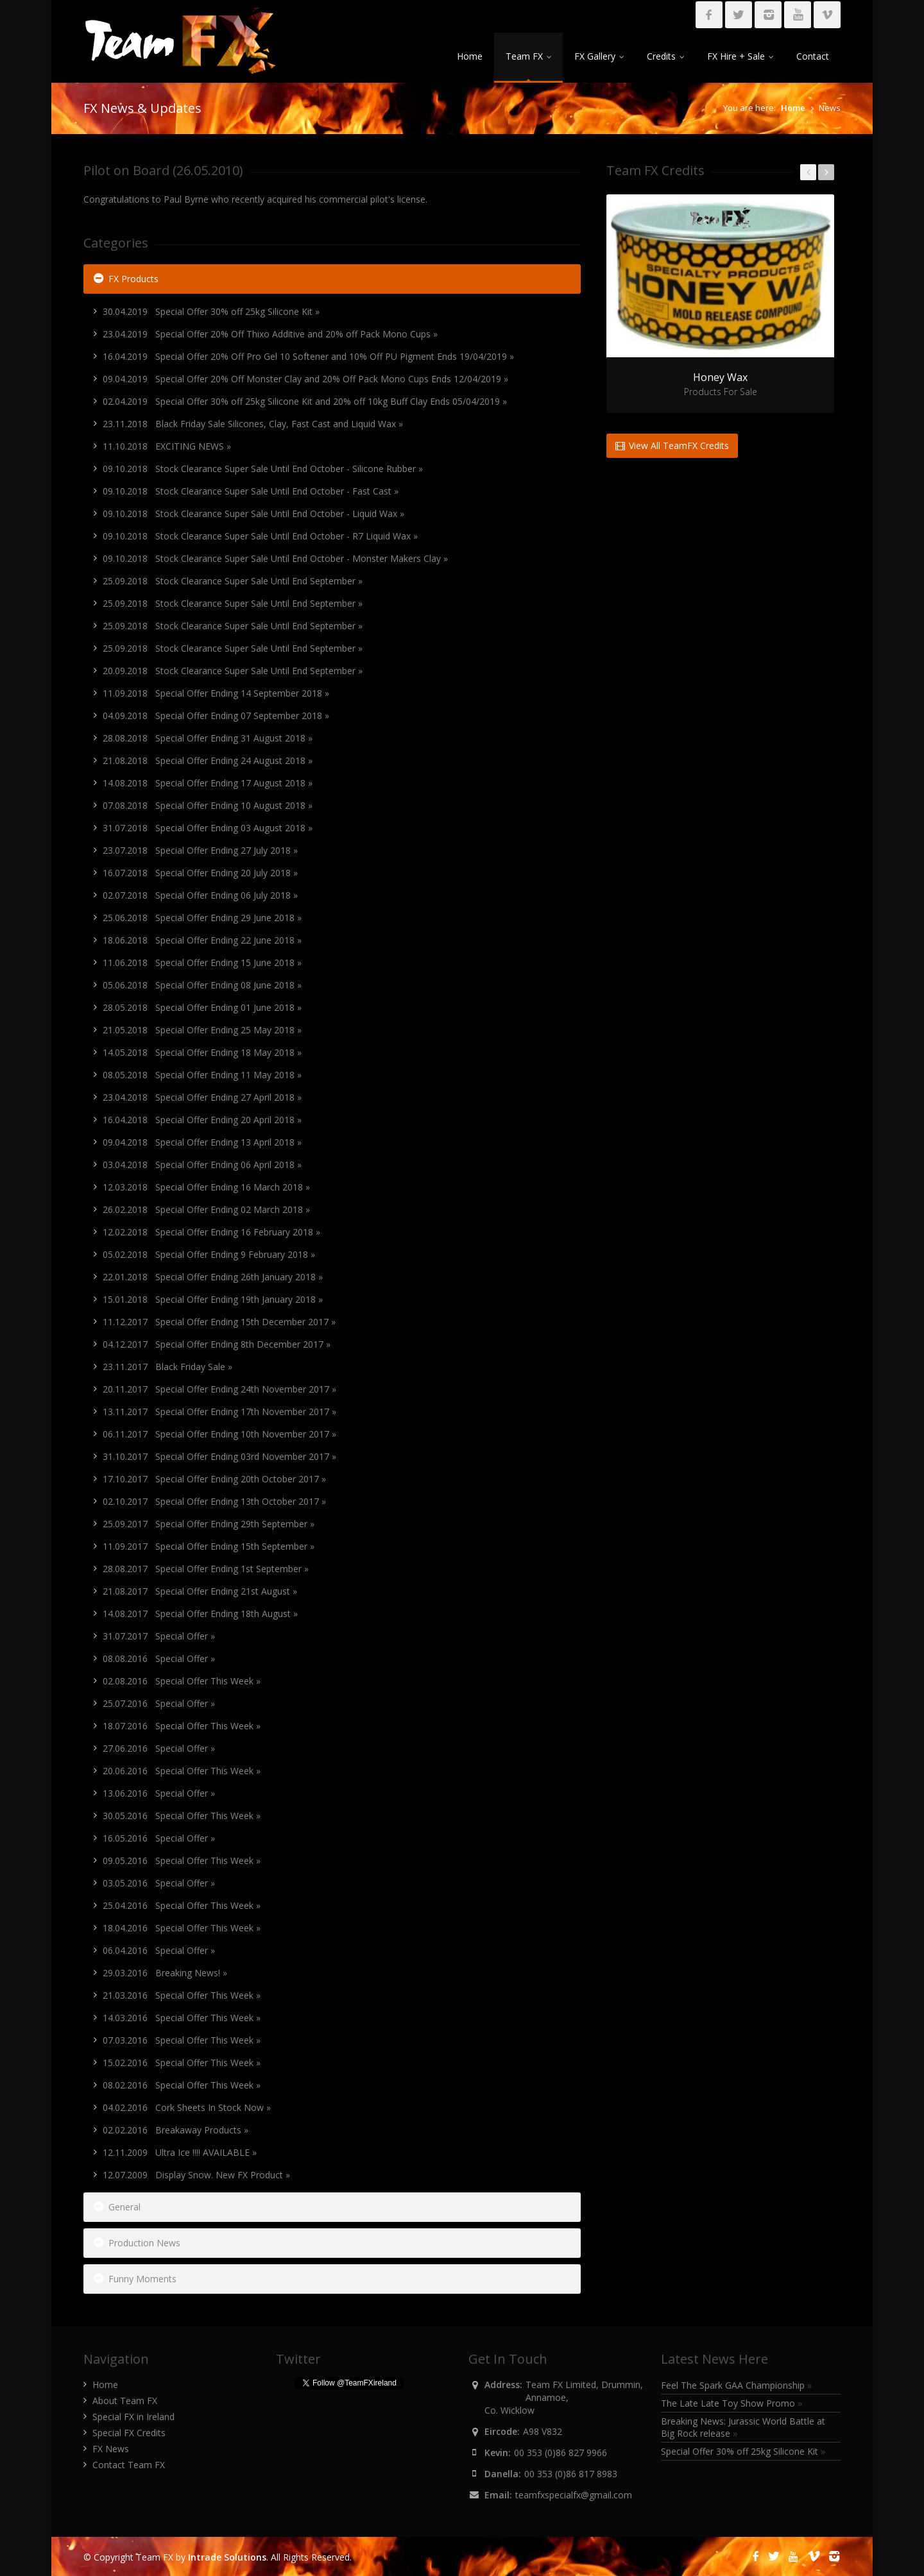  What do you see at coordinates (202, 962) in the screenshot?
I see `11.06.2018 Special Offer Ending 15 June 2018 »` at bounding box center [202, 962].